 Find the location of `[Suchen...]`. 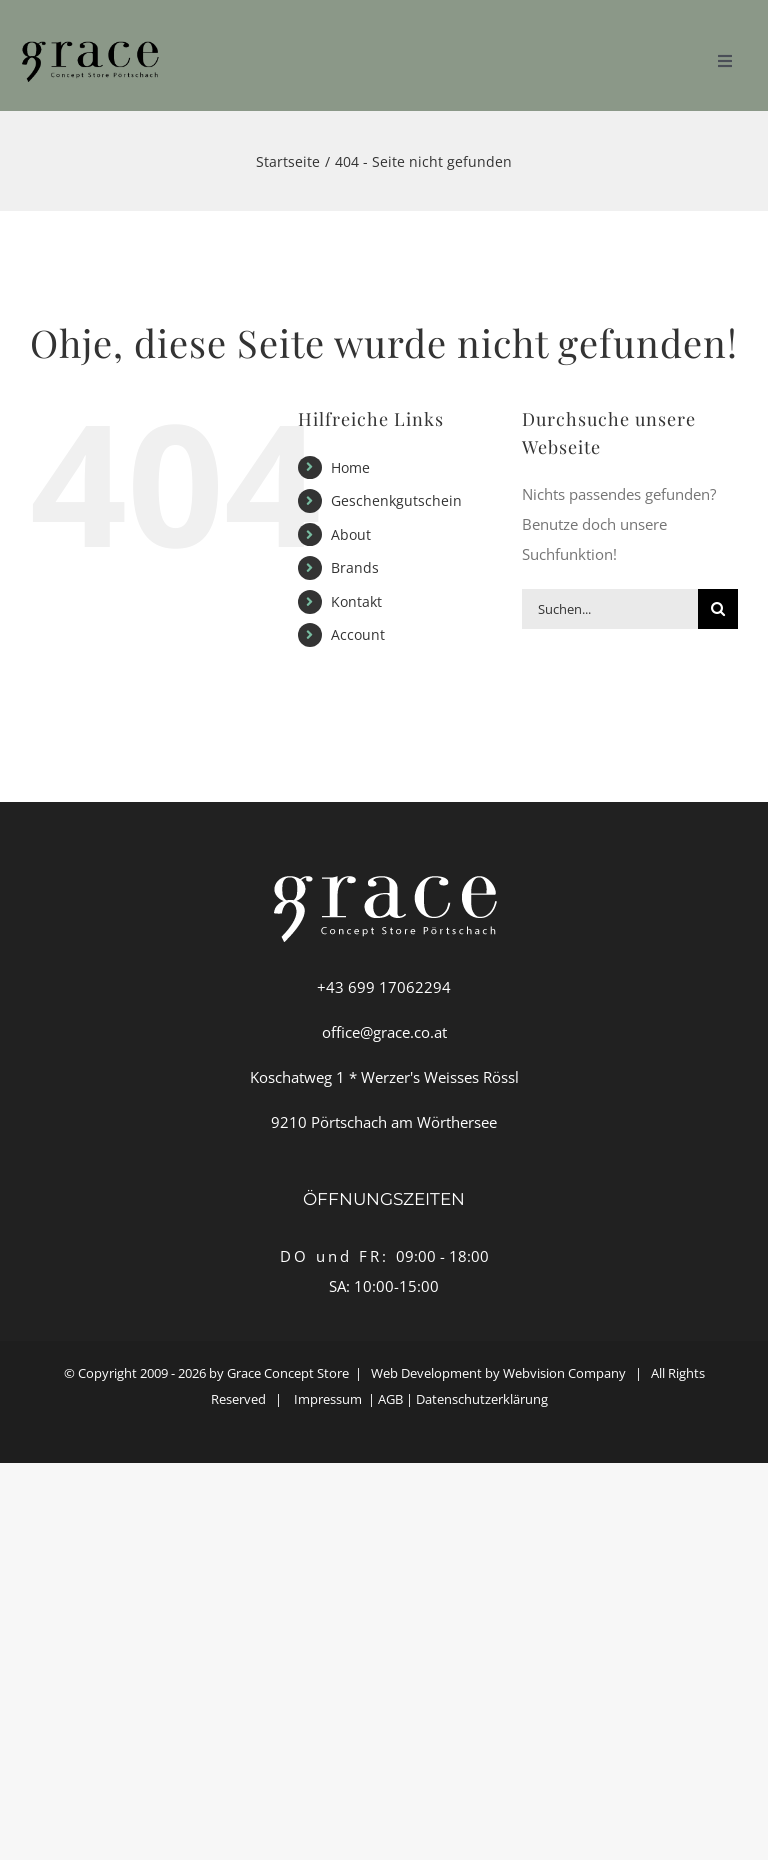

[Suchen...] is located at coordinates (610, 609).